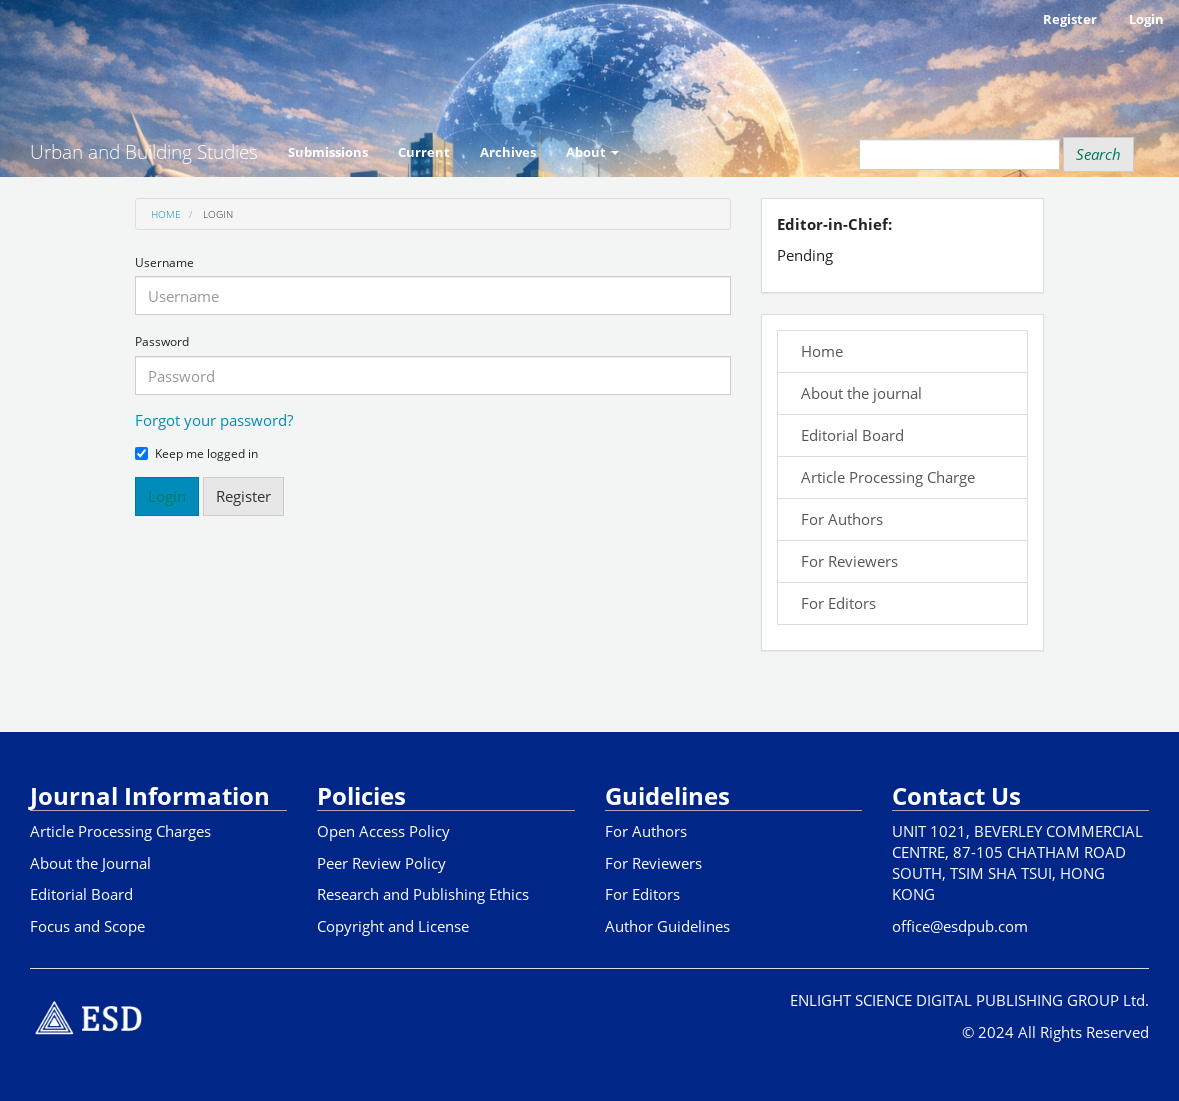  What do you see at coordinates (592, 152) in the screenshot?
I see `About [button]` at bounding box center [592, 152].